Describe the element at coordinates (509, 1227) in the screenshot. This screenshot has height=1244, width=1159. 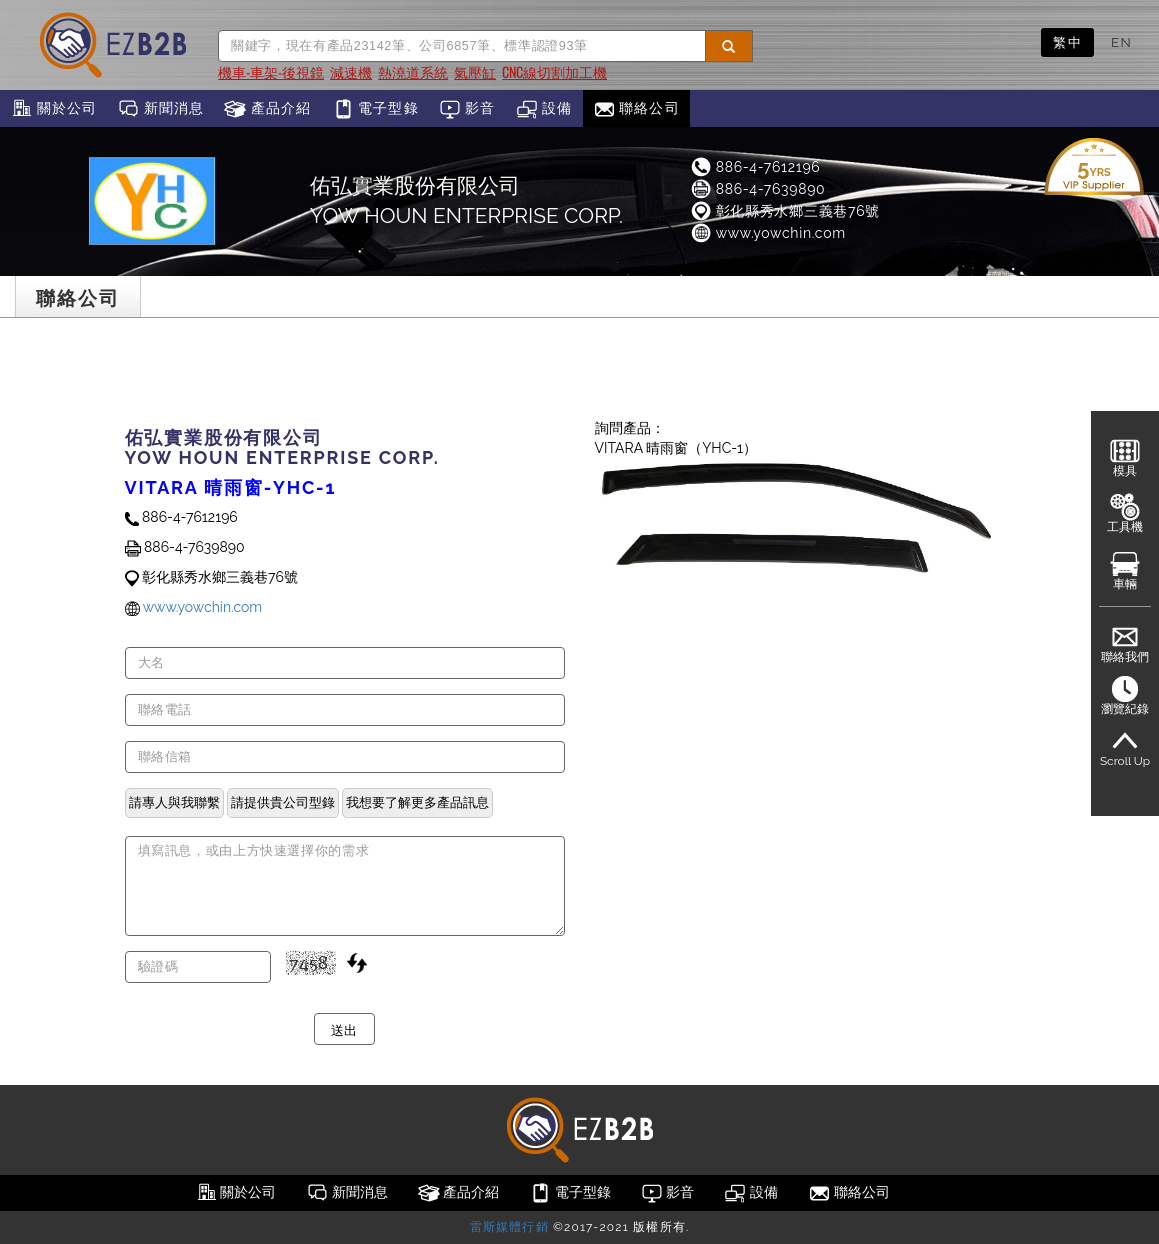
I see `雷斯媒體行銷` at that location.